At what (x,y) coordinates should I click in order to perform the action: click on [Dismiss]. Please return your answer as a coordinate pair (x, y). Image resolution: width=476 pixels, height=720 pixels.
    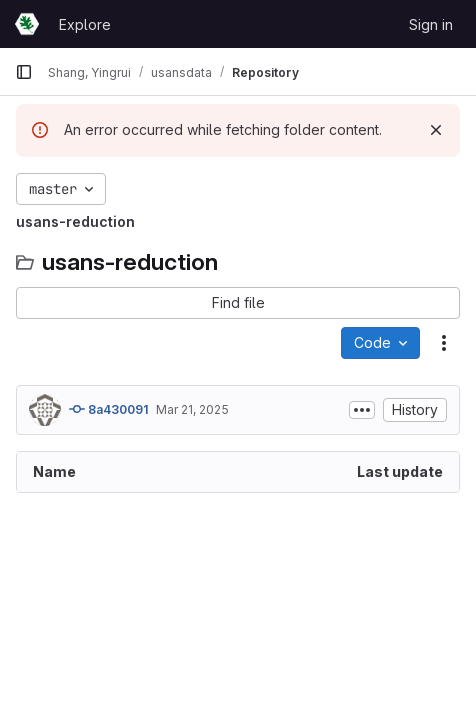
    Looking at the image, I should click on (436, 130).